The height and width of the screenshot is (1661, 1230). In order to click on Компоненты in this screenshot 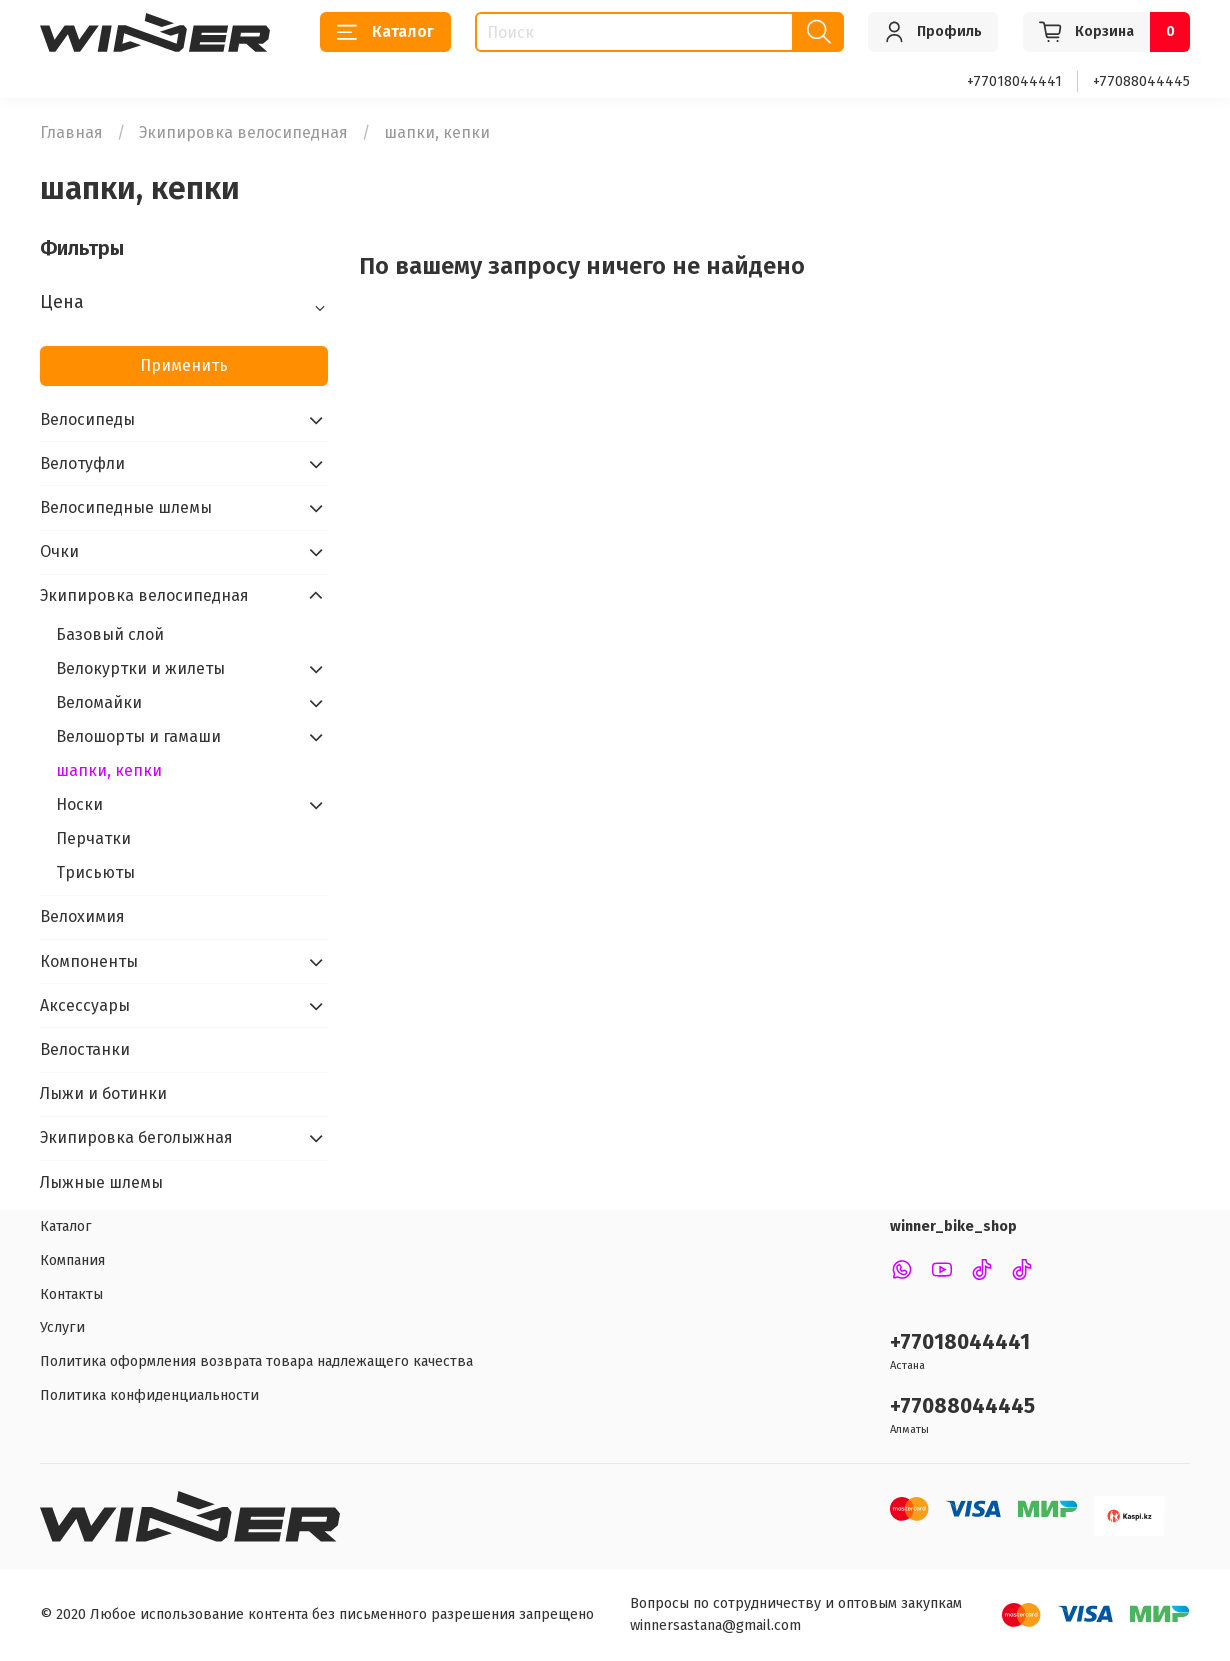, I will do `click(89, 961)`.